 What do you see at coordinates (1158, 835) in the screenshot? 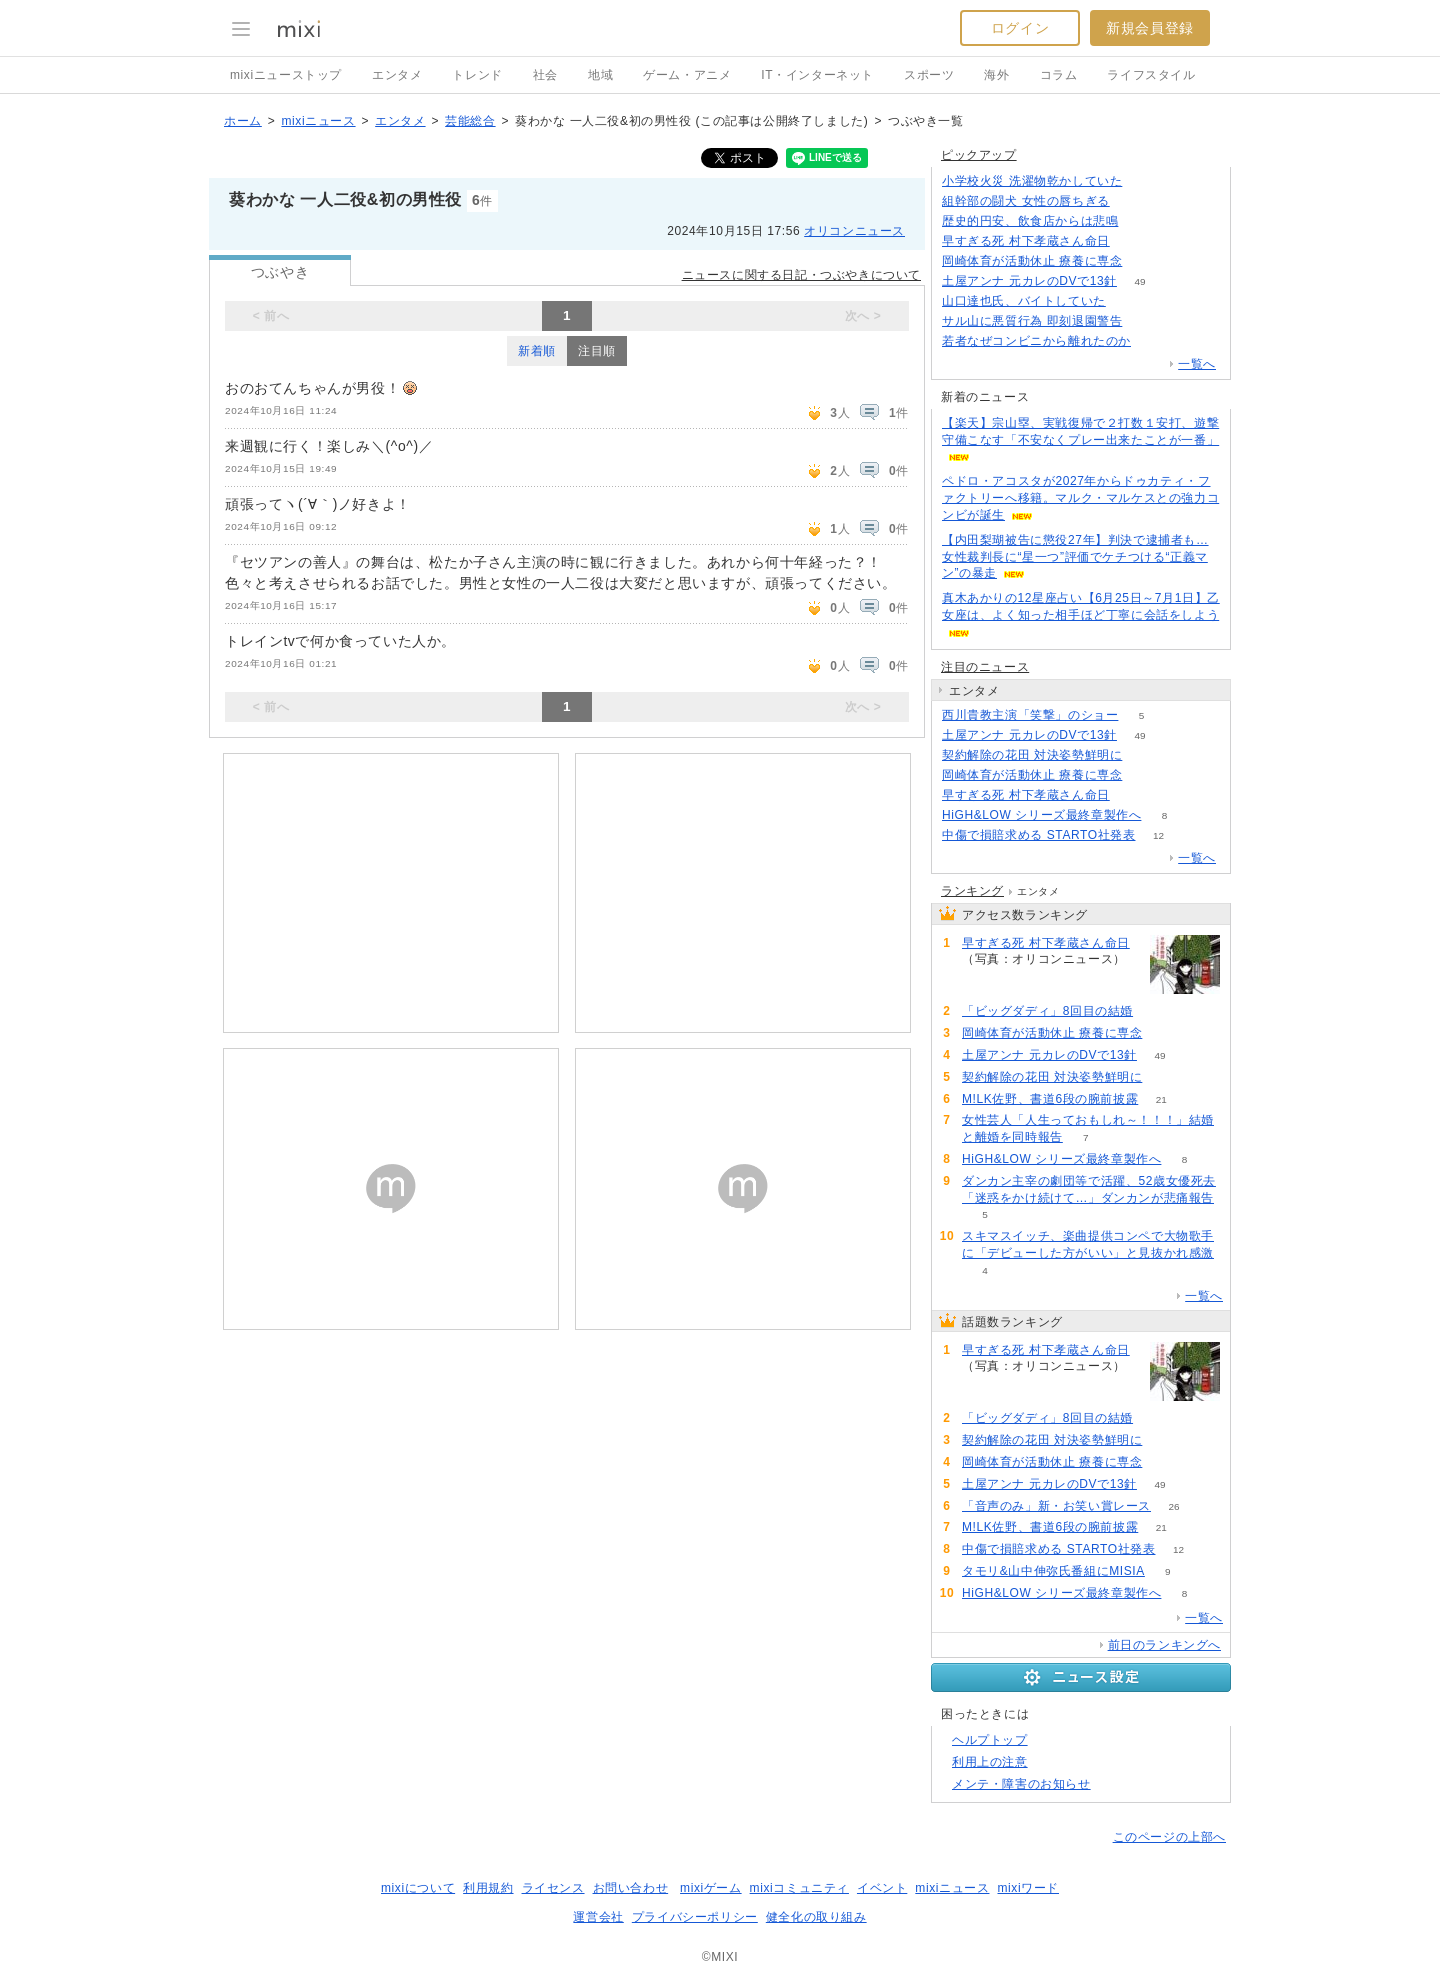
I see `12` at bounding box center [1158, 835].